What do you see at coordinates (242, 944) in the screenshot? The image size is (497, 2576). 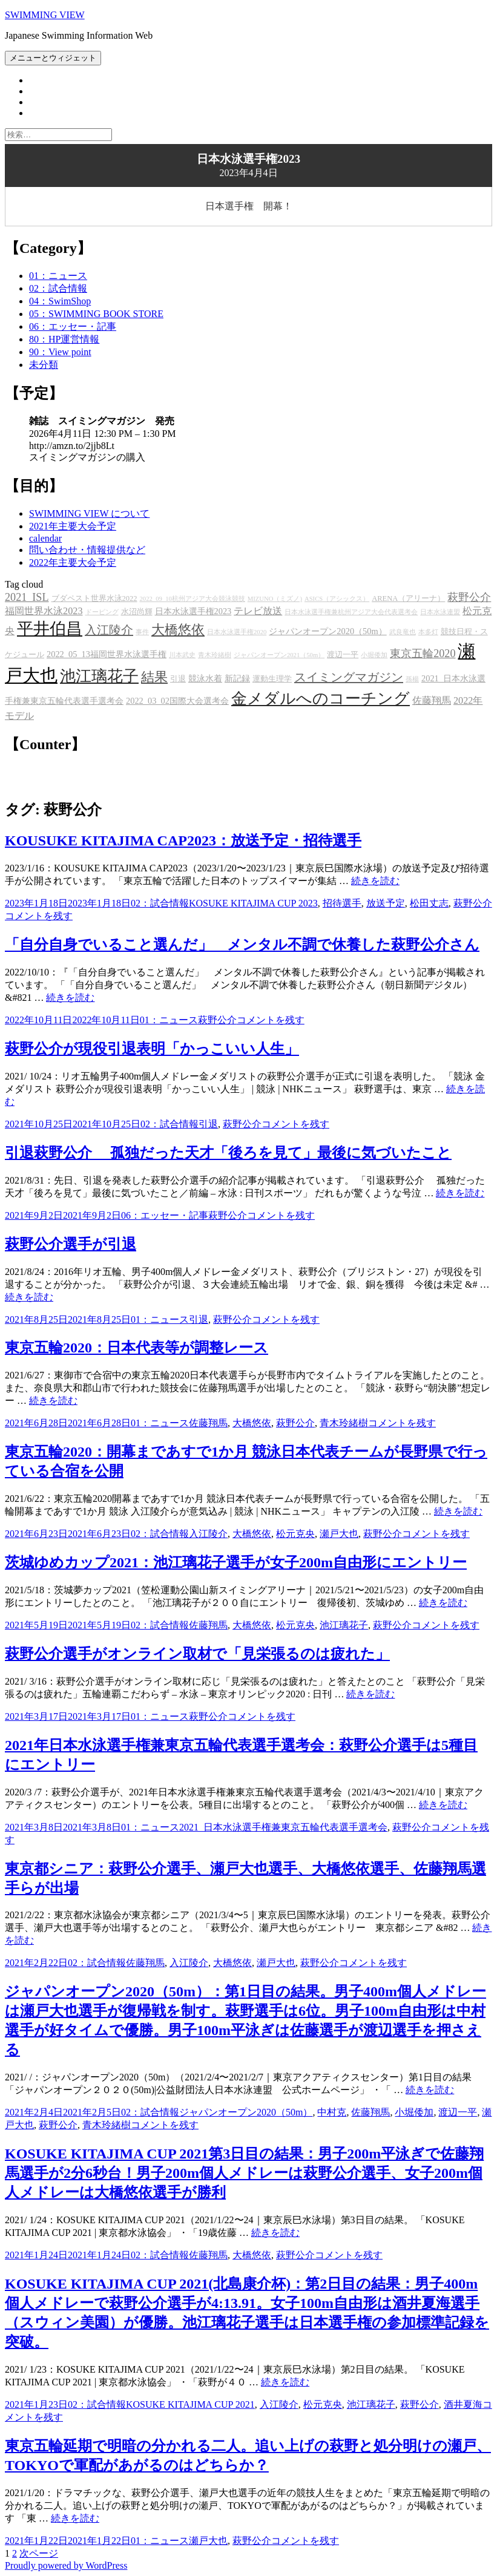 I see `「自分自身でいること選んだ」 メンタル不調で休養した萩野公介さん` at bounding box center [242, 944].